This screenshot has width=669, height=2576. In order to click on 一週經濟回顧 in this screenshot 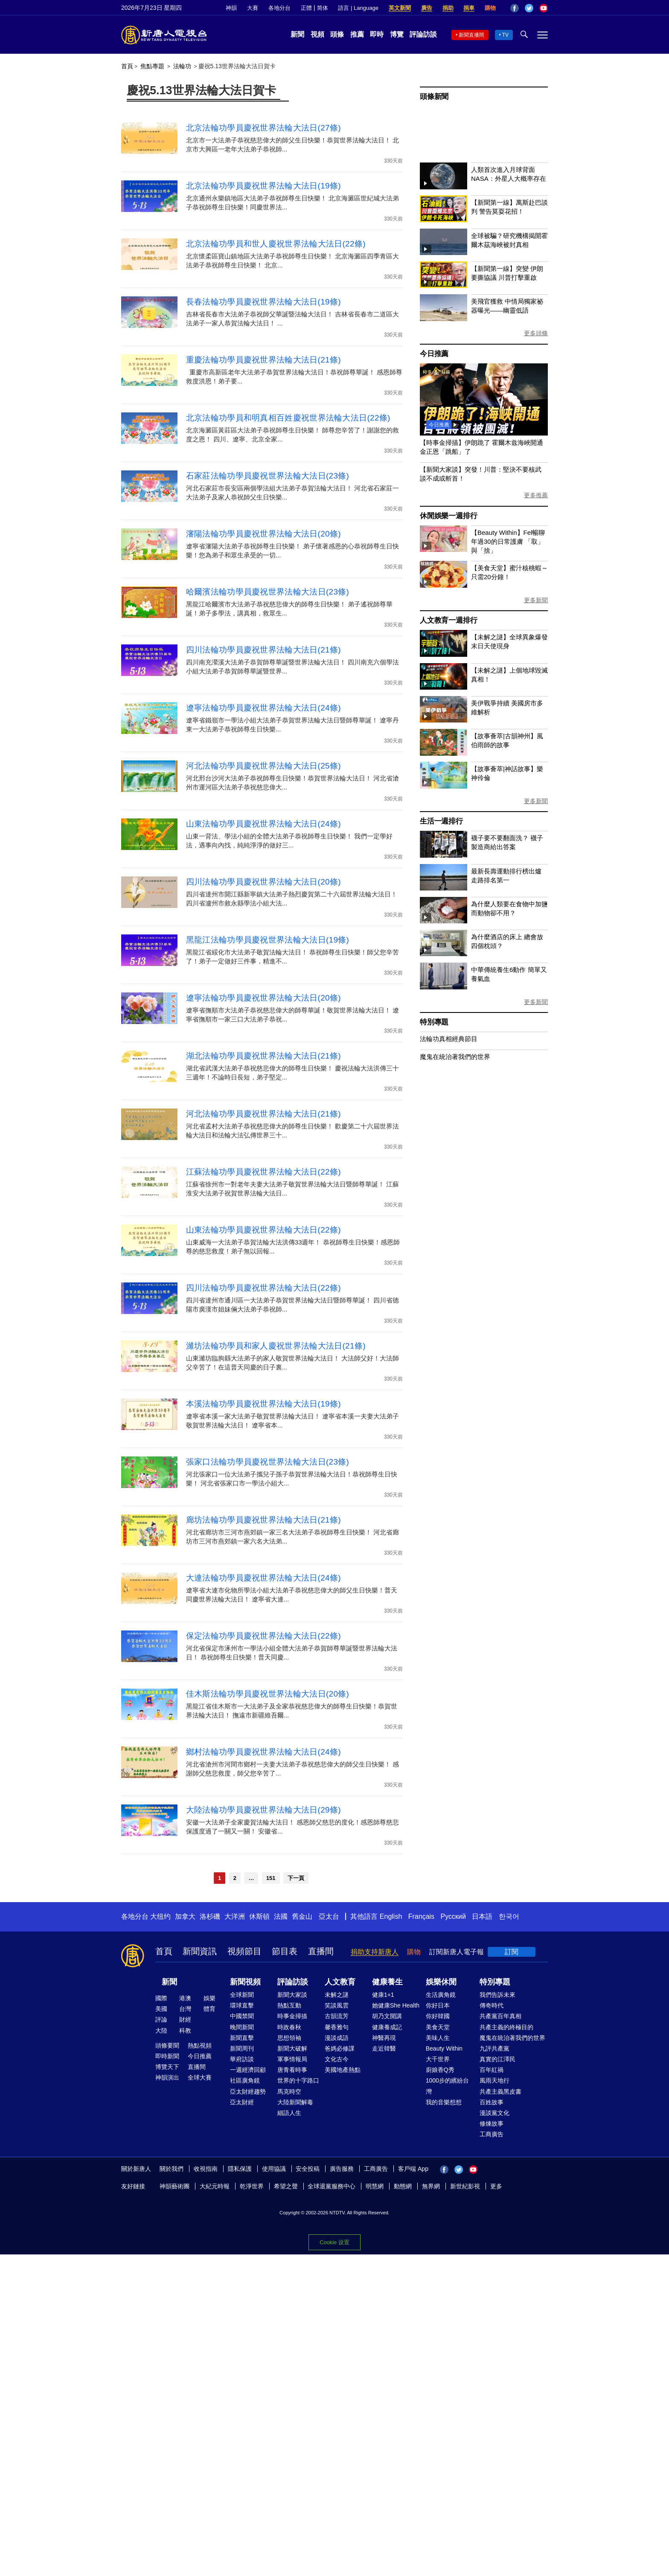, I will do `click(248, 2069)`.